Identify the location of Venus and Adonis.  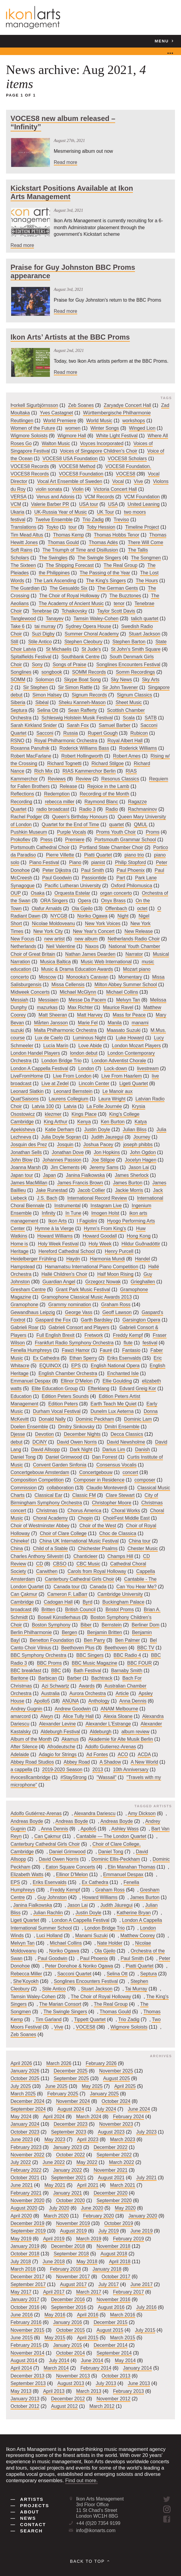
(55, 496).